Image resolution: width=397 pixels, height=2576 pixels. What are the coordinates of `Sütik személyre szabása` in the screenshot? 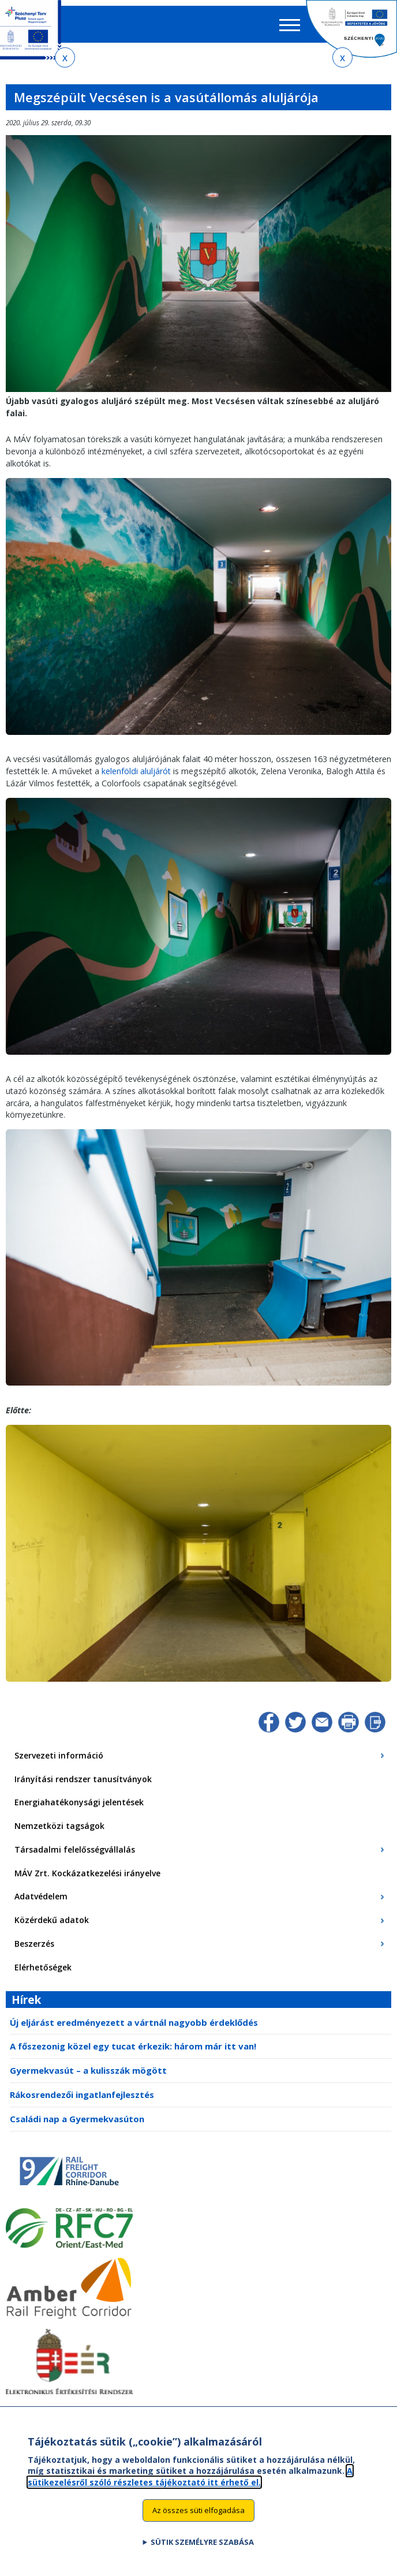 It's located at (202, 2542).